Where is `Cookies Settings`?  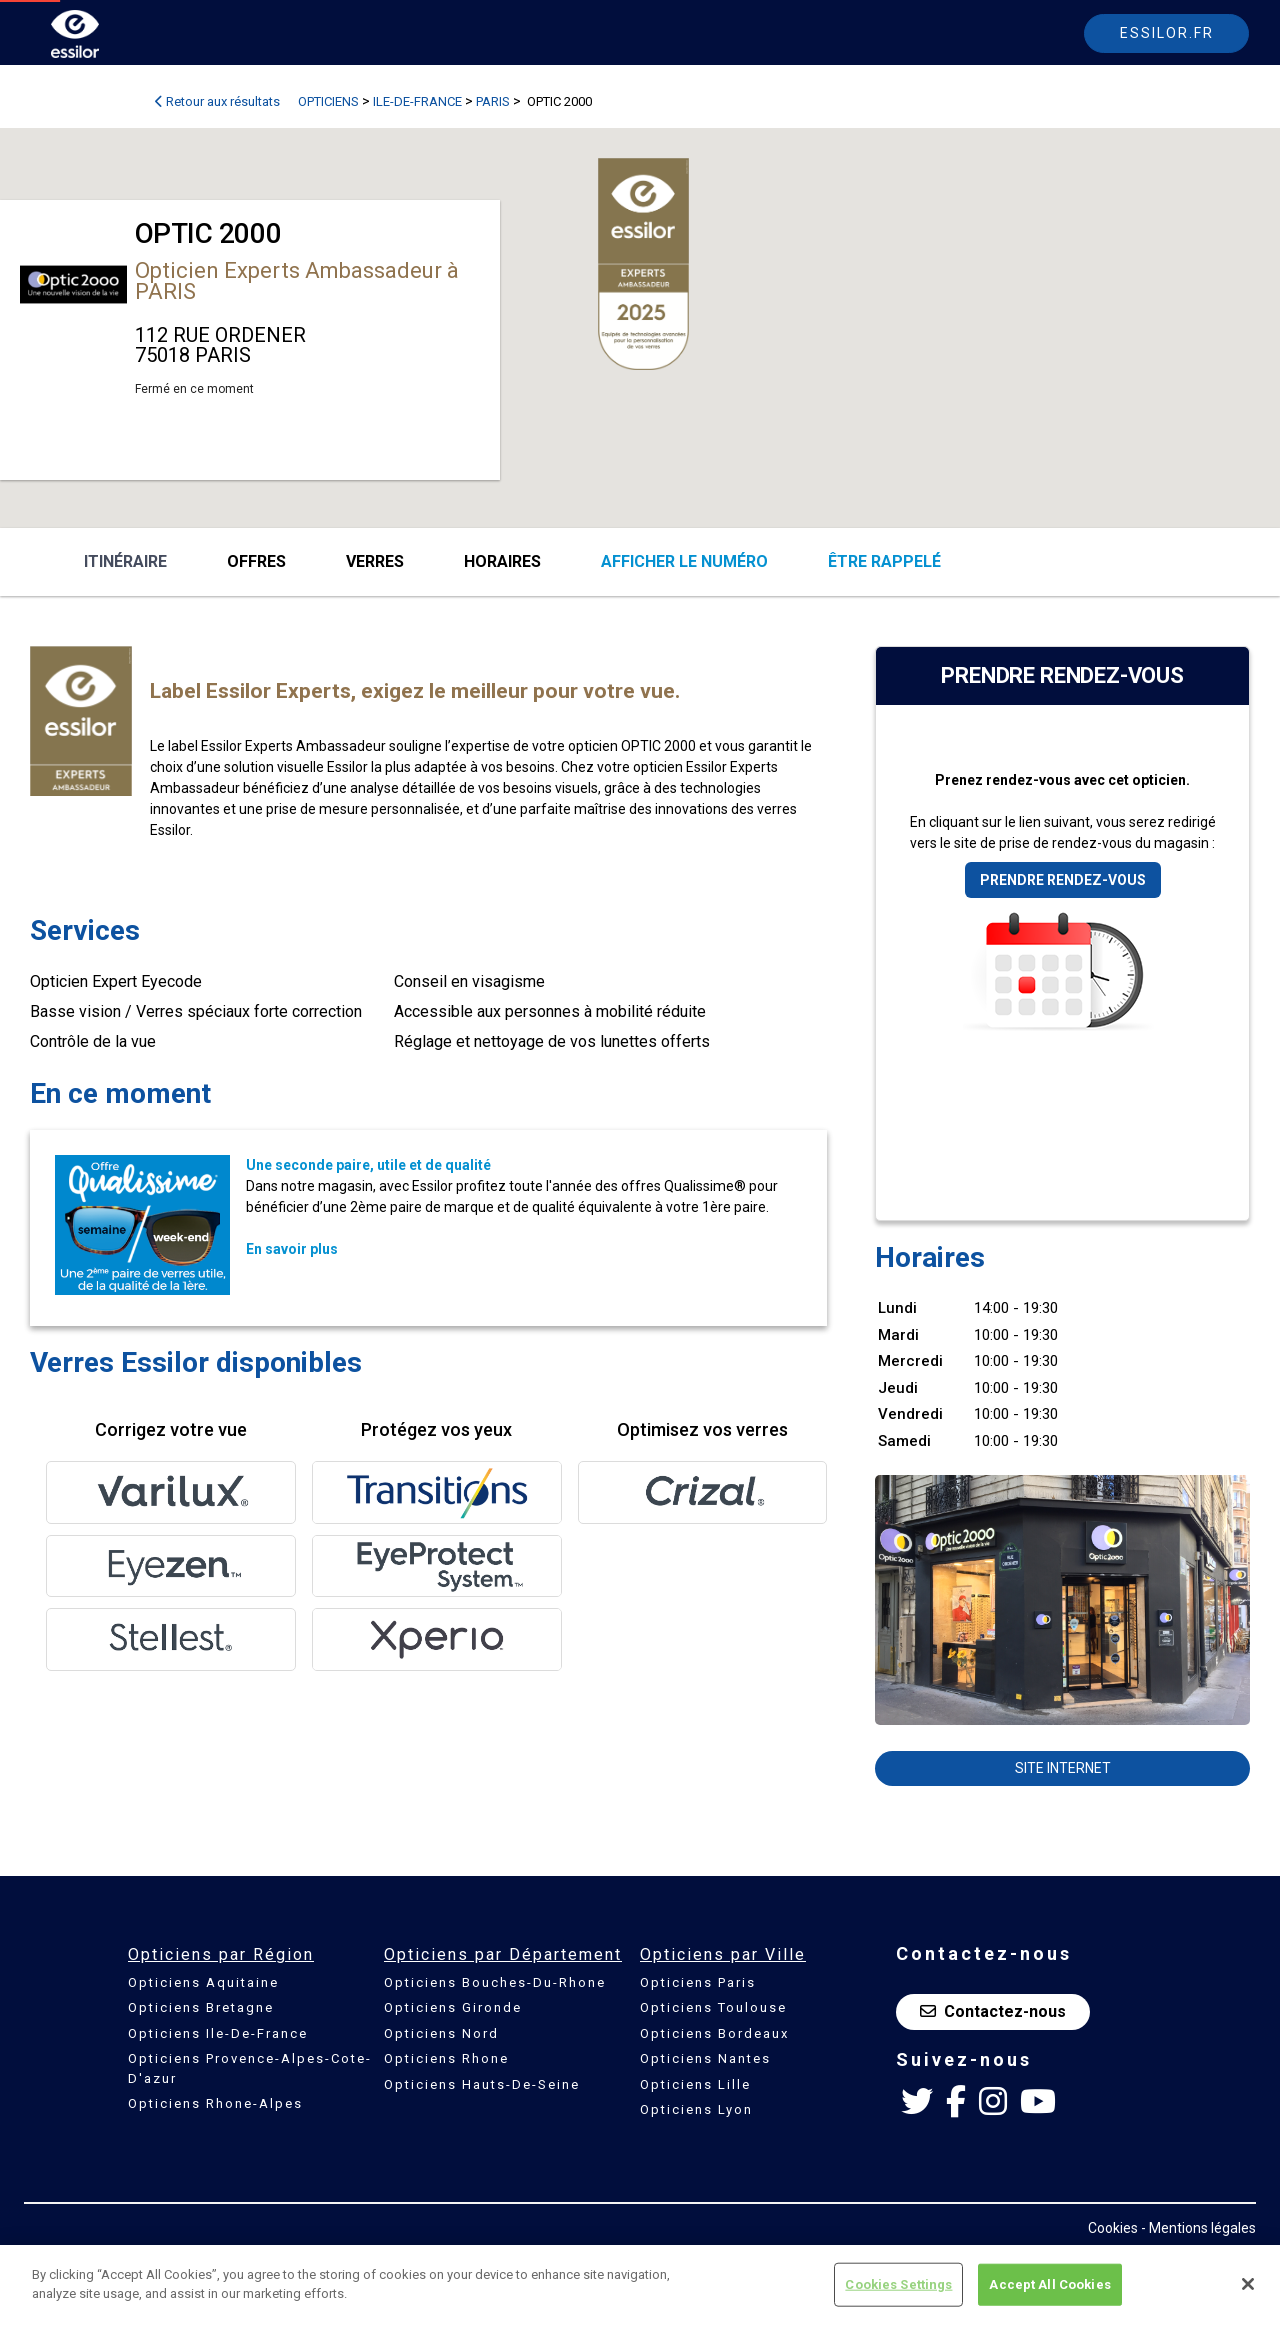
Cookies Settings is located at coordinates (898, 2284).